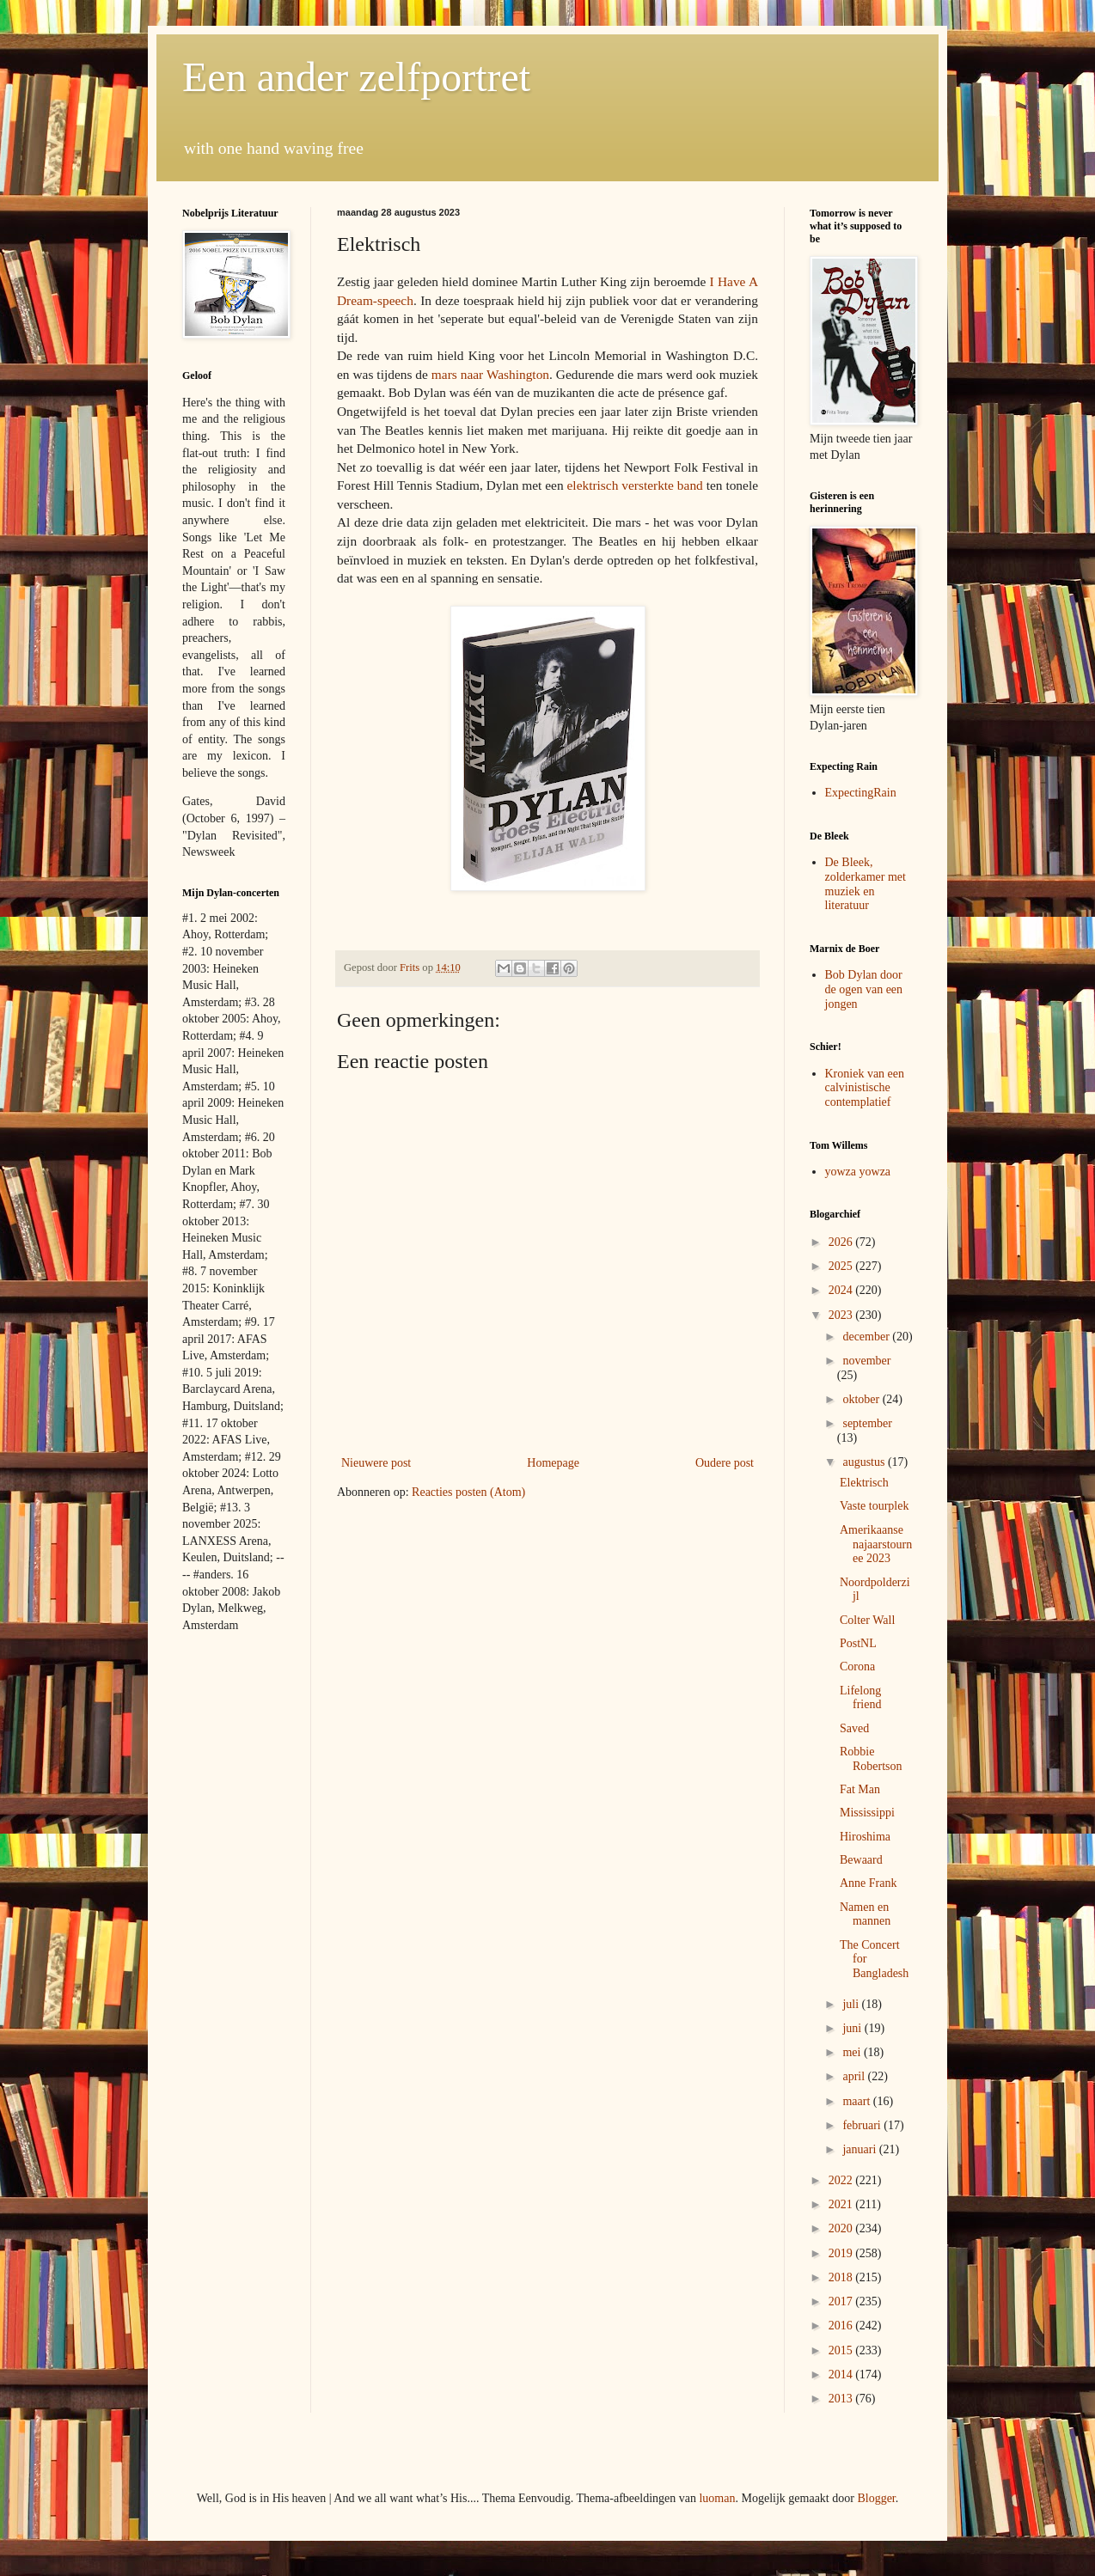  What do you see at coordinates (861, 1859) in the screenshot?
I see `Bewaard` at bounding box center [861, 1859].